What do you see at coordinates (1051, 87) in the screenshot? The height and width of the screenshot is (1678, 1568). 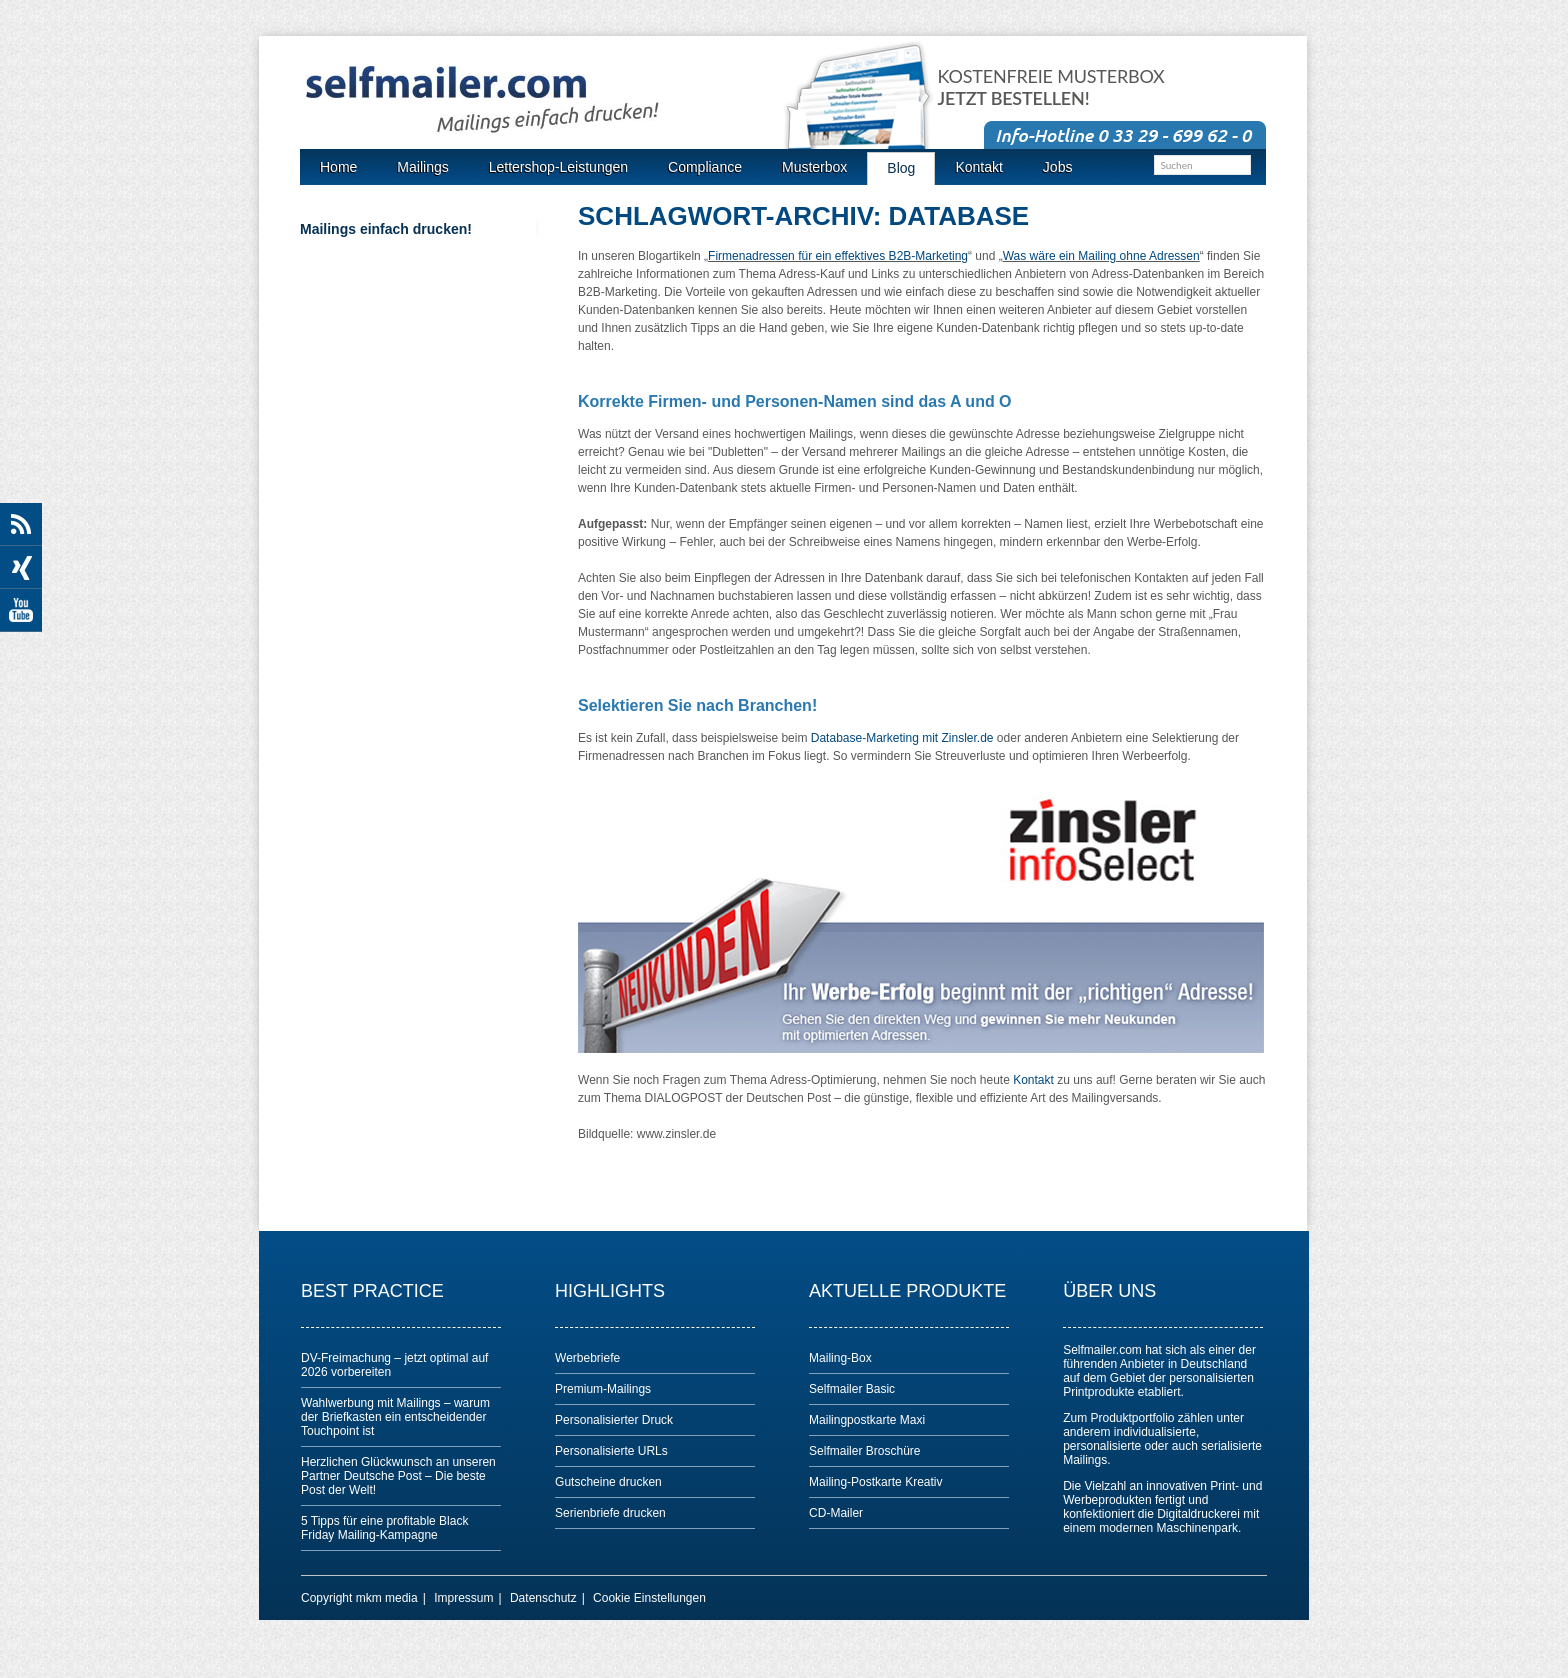 I see `Kostenfreie Musterbox` at bounding box center [1051, 87].